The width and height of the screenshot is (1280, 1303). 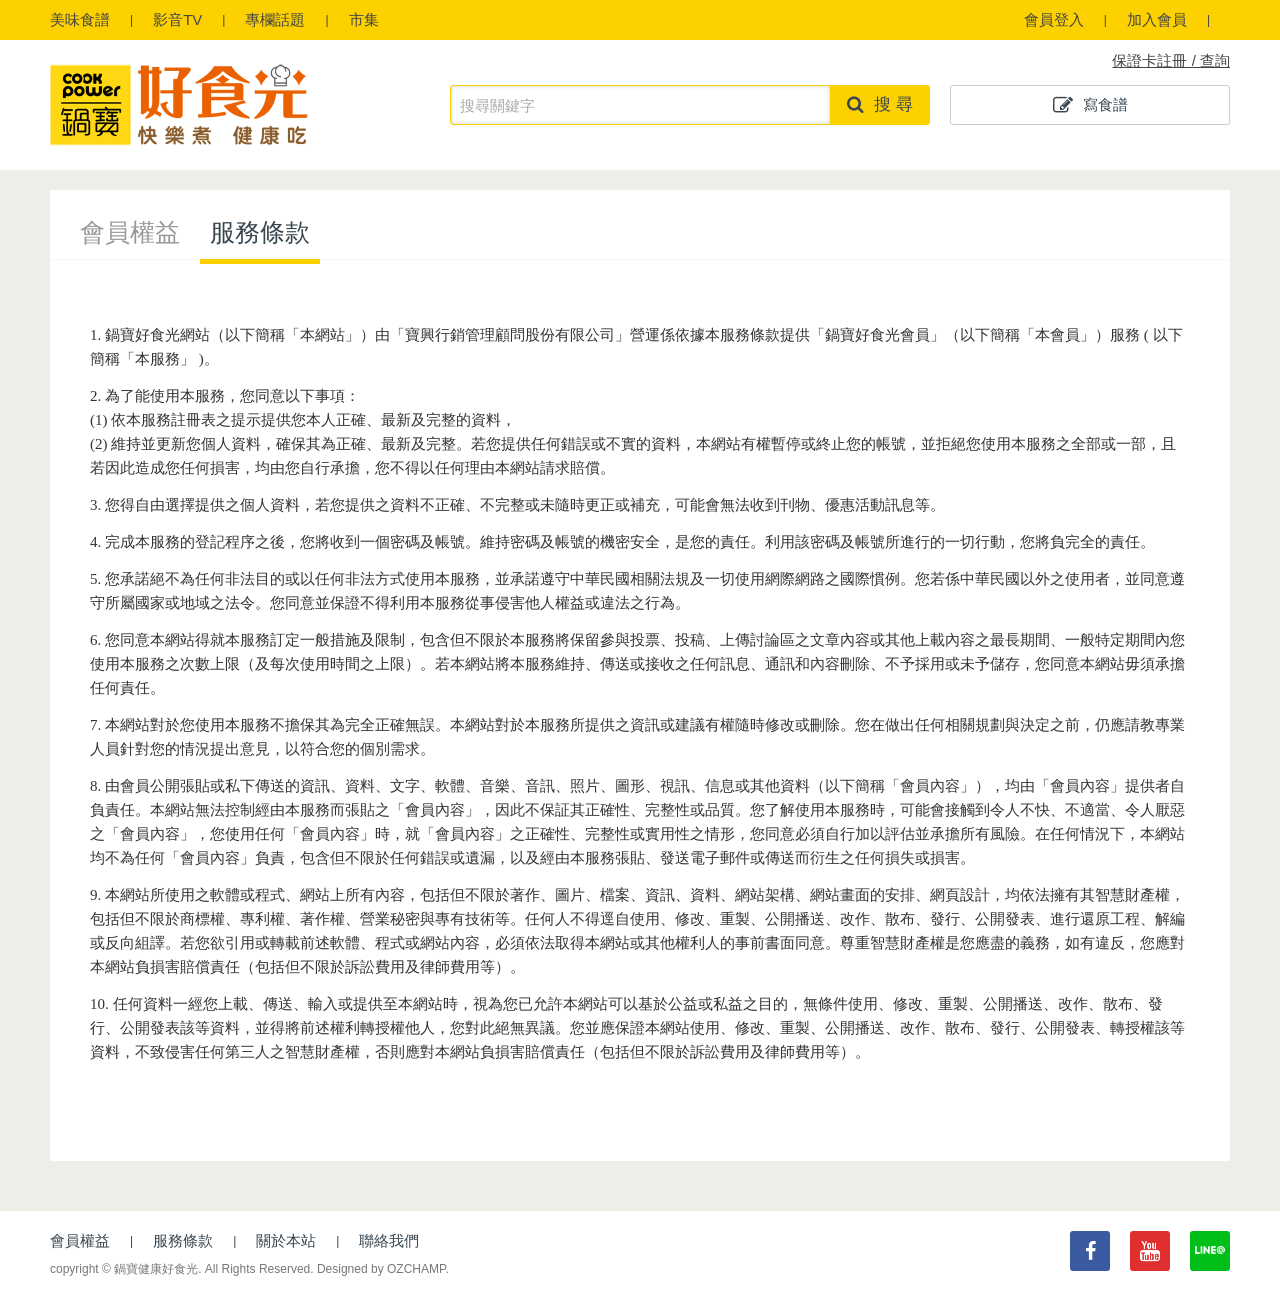 What do you see at coordinates (260, 232) in the screenshot?
I see `服務條款` at bounding box center [260, 232].